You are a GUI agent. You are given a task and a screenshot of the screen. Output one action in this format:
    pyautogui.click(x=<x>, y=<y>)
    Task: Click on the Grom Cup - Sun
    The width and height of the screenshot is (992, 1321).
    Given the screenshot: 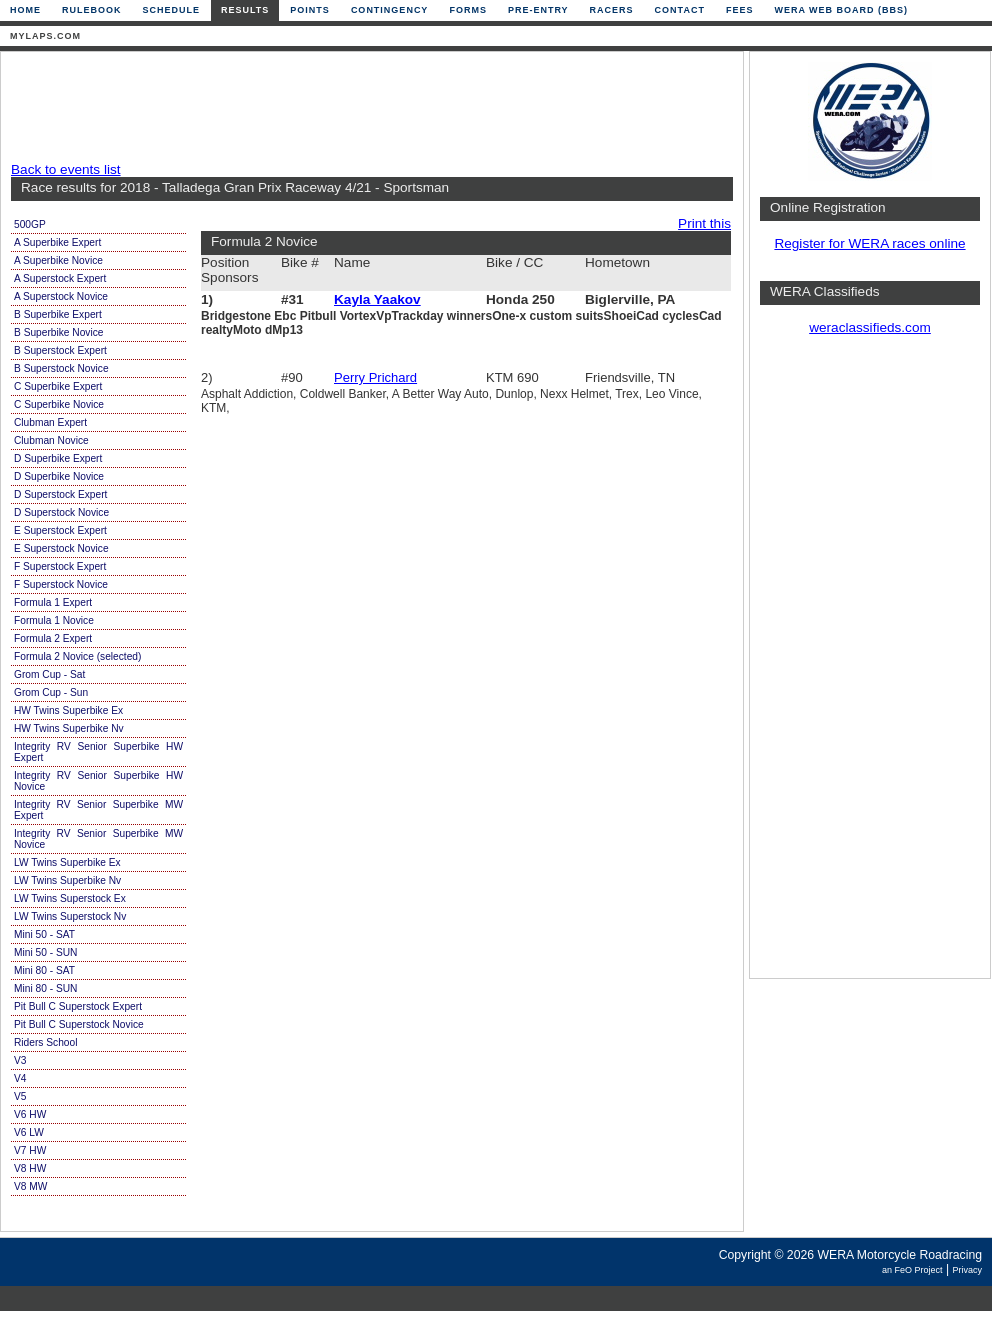 What is the action you would take?
    pyautogui.click(x=51, y=692)
    